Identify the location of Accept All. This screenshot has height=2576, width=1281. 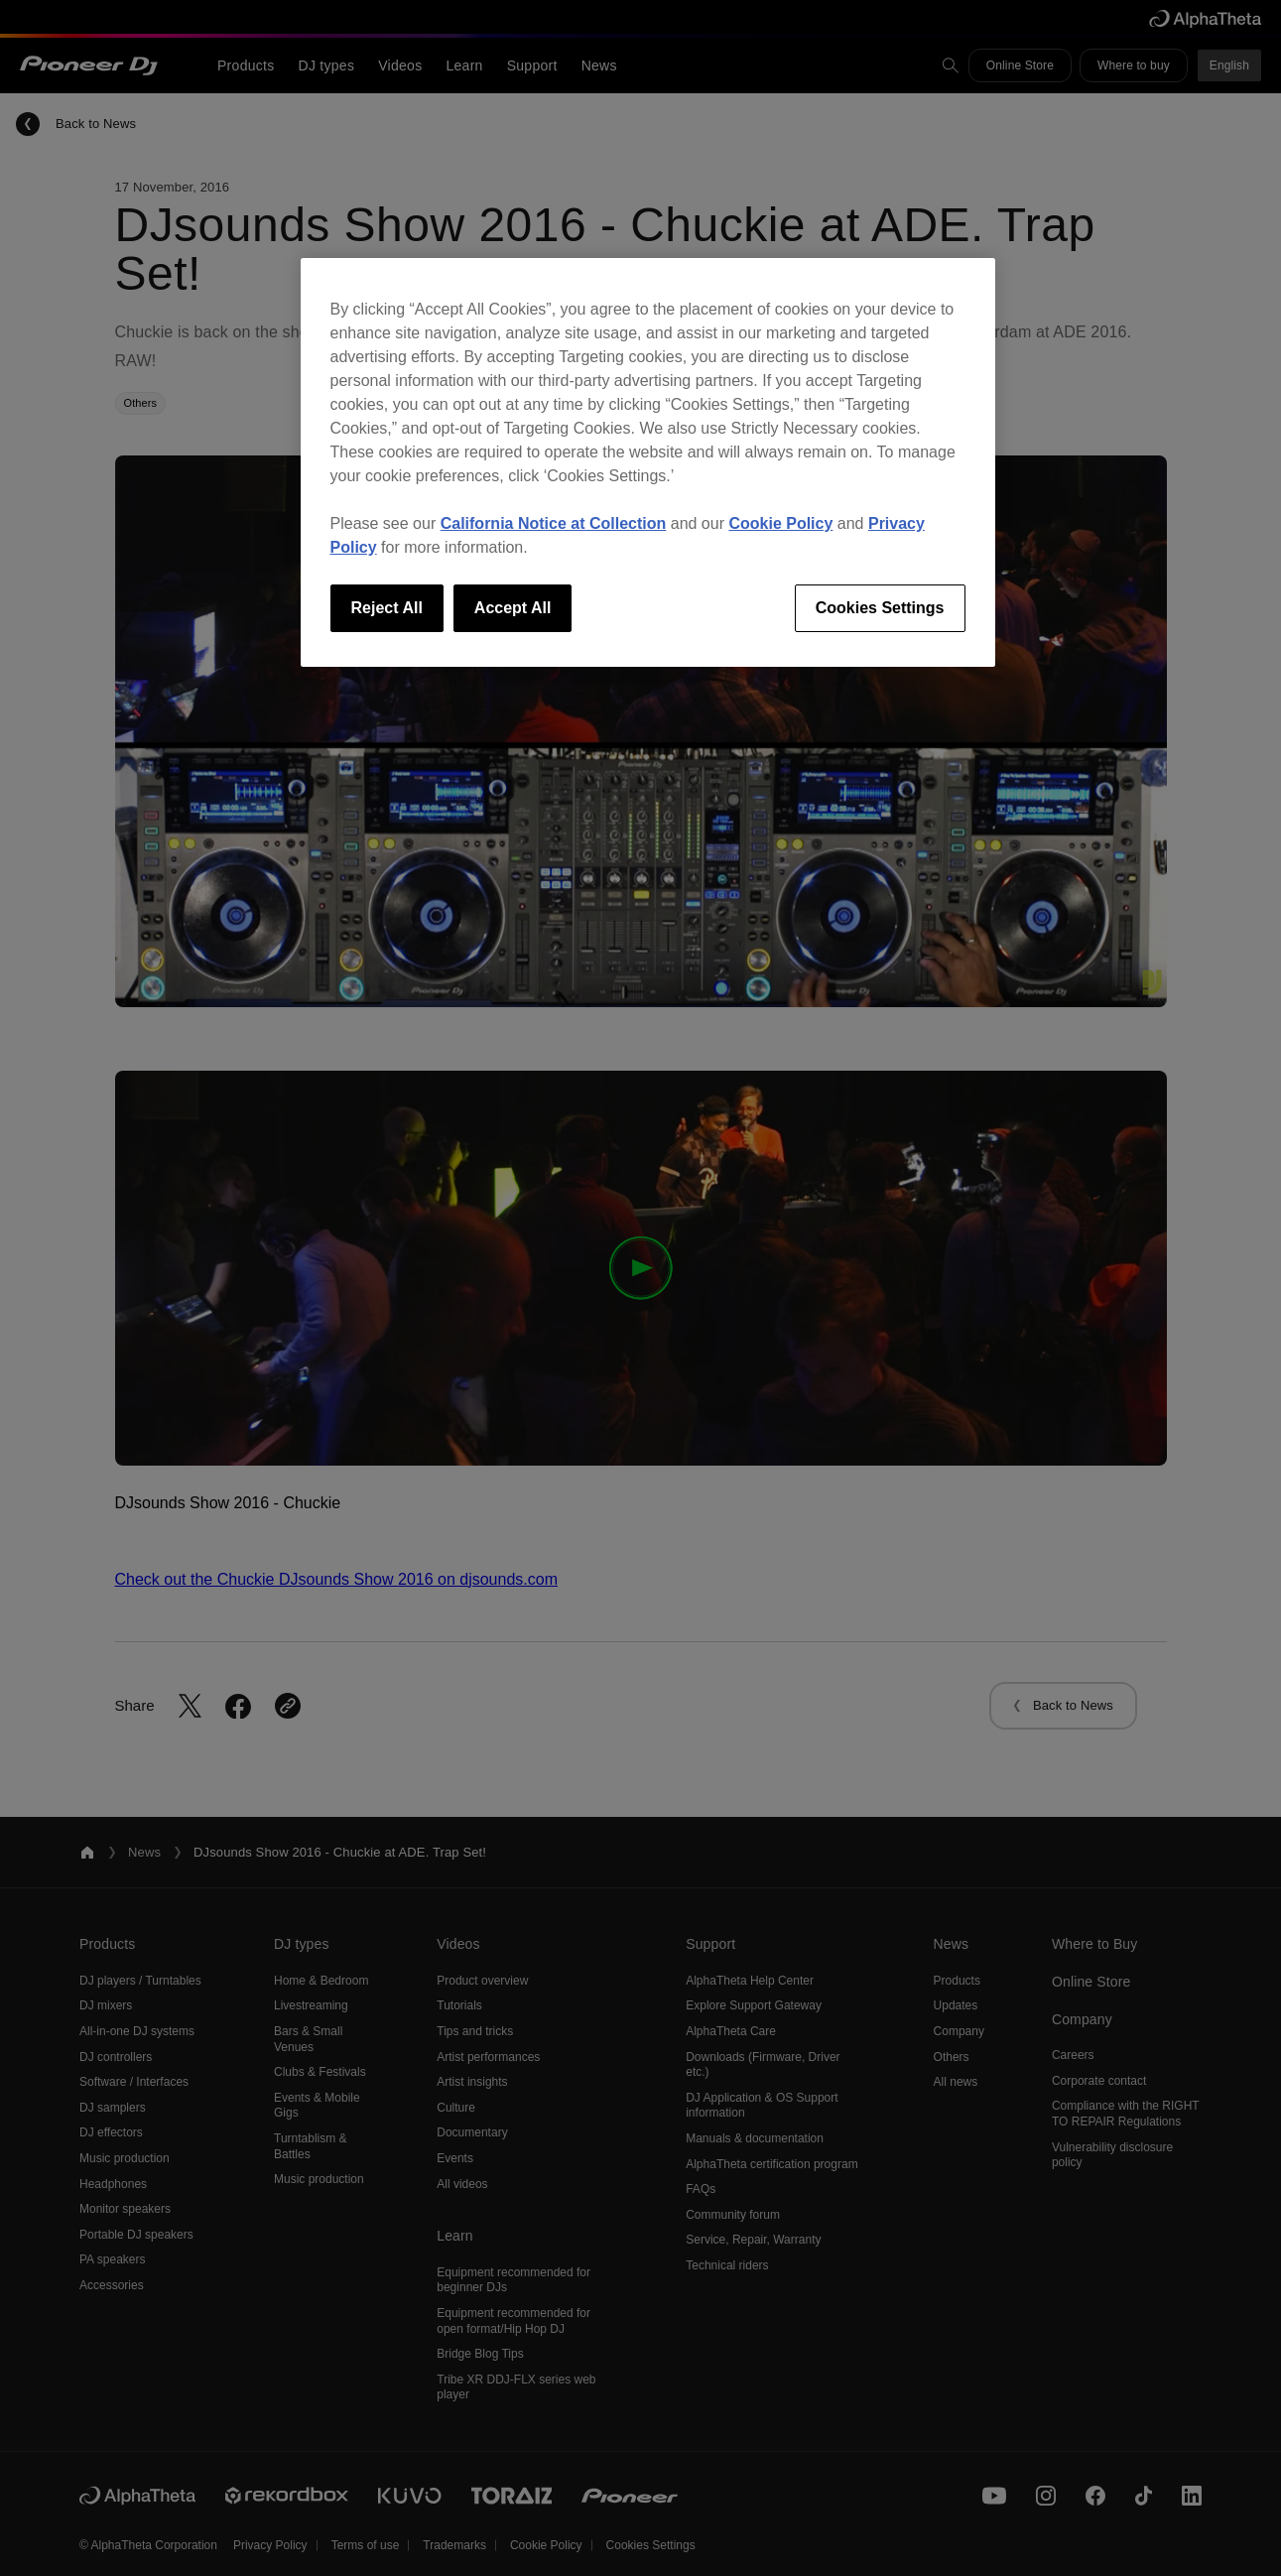
(513, 607).